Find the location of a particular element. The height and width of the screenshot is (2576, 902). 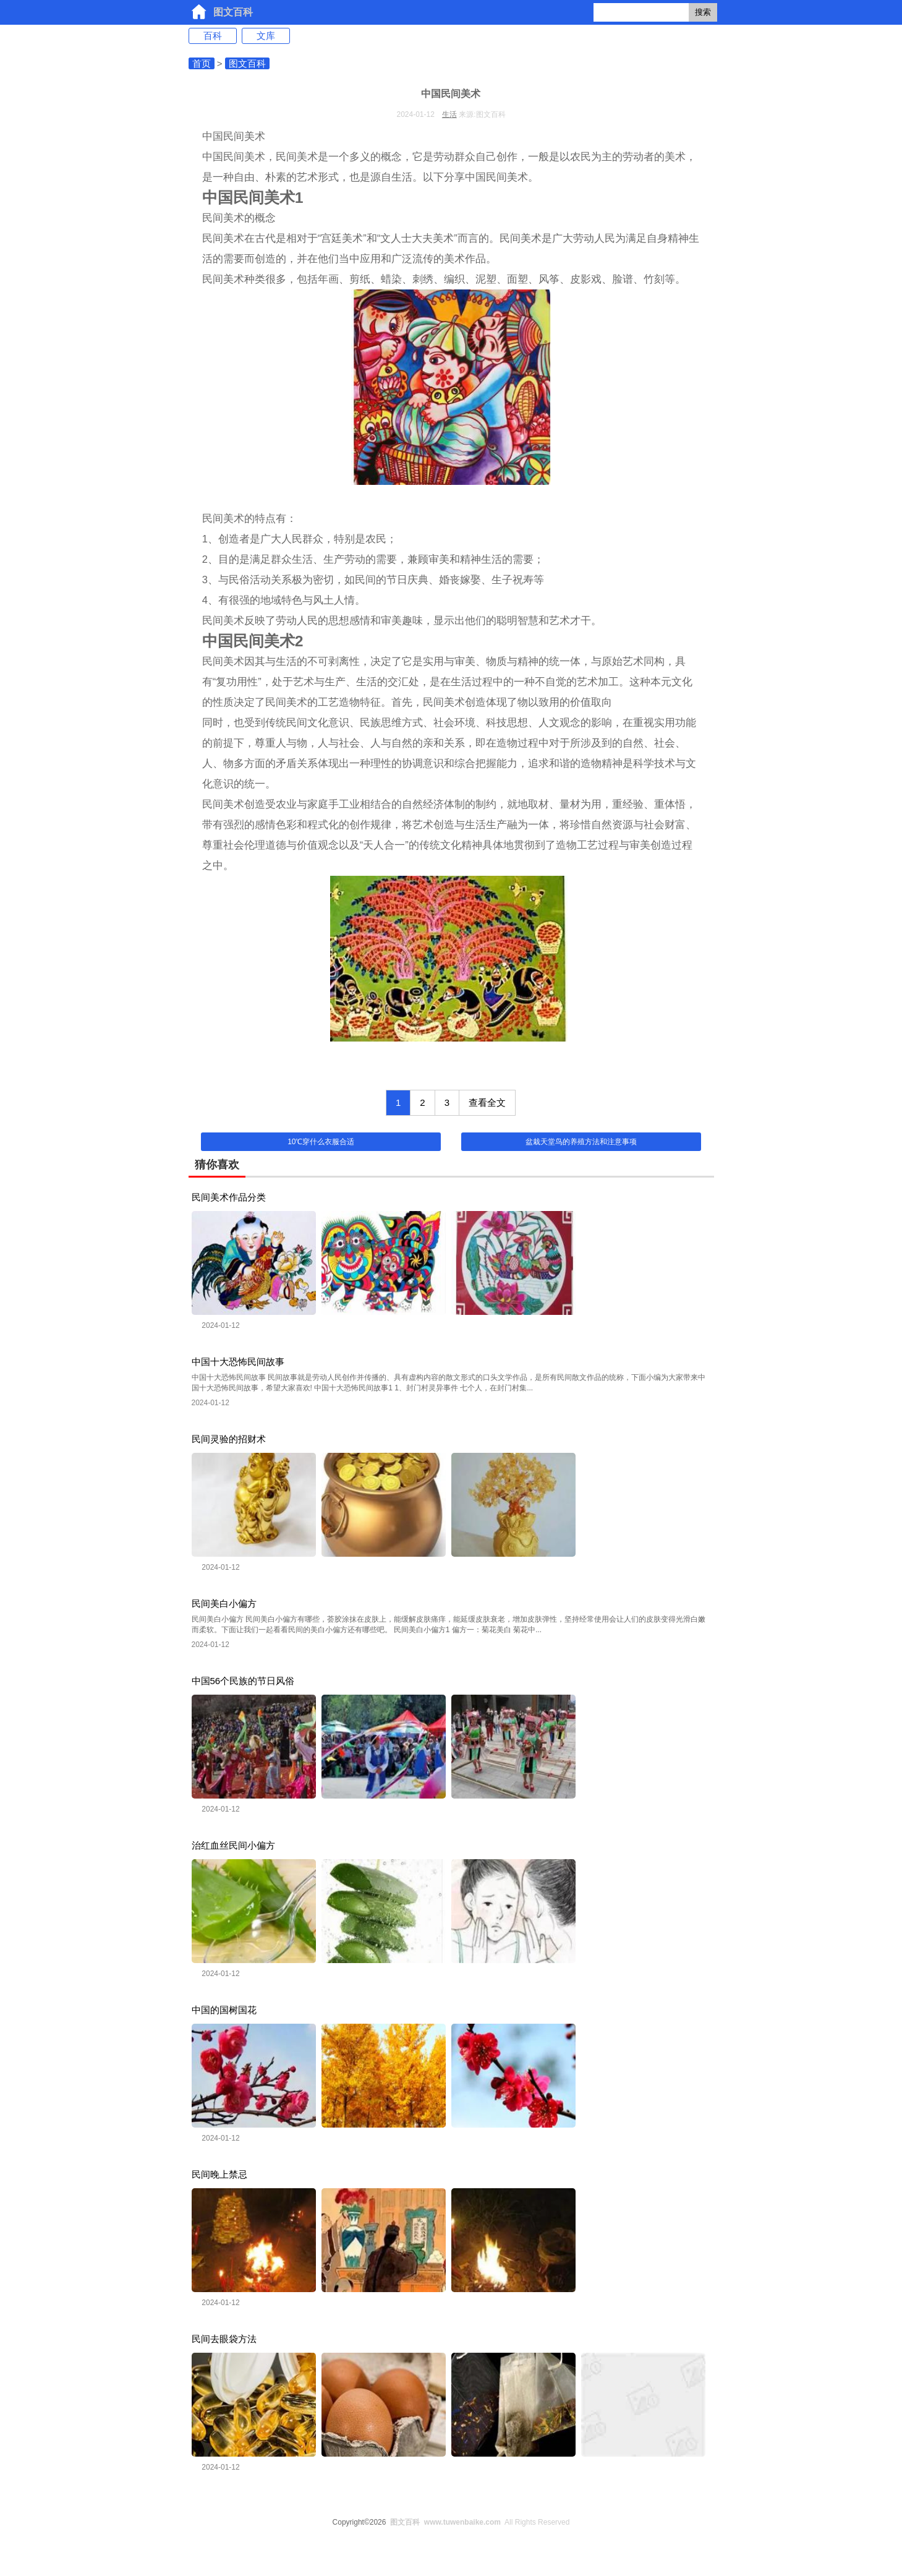

猜你喜欢 is located at coordinates (217, 1164).